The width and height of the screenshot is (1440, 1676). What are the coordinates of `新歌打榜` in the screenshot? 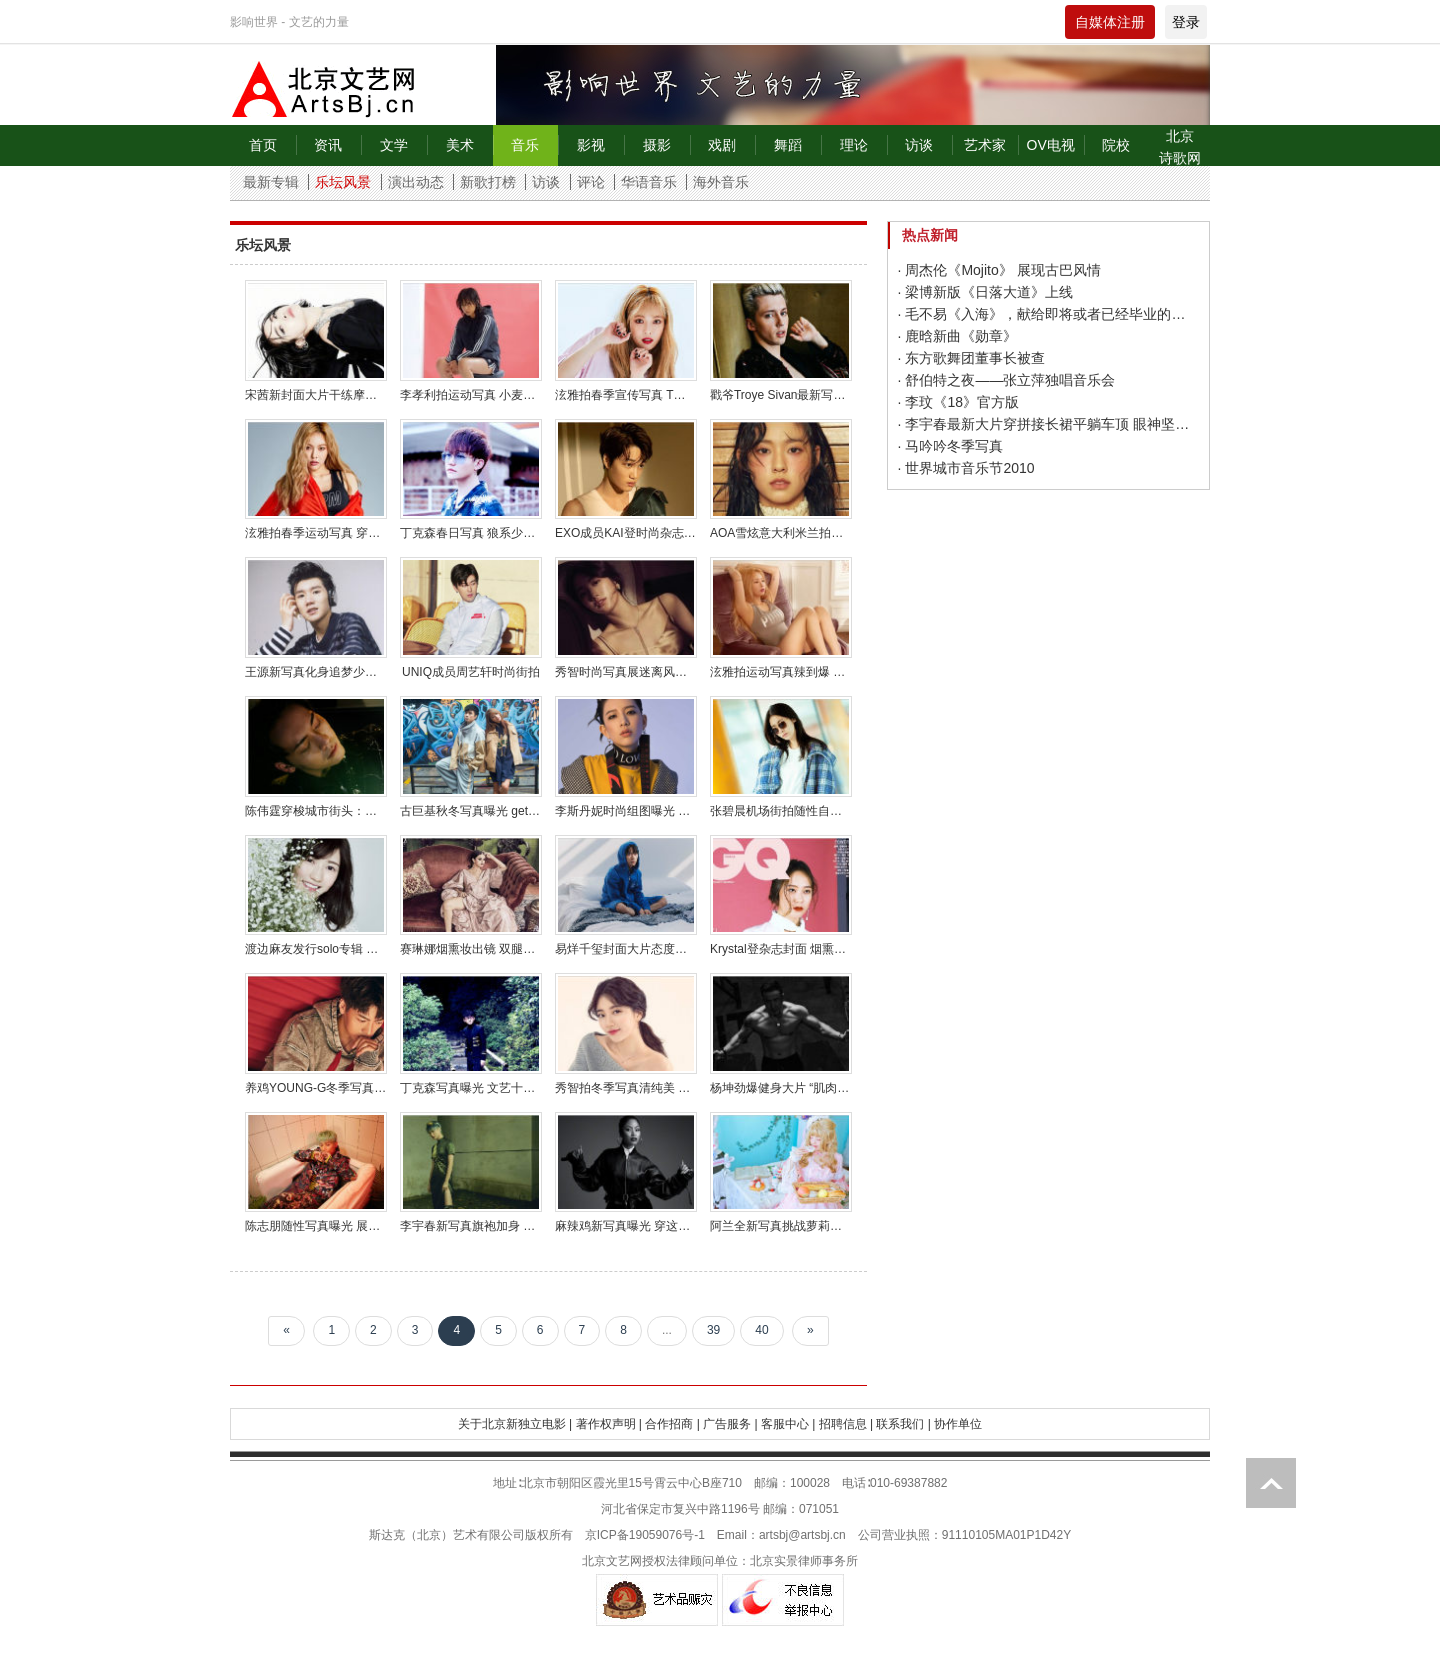 It's located at (488, 182).